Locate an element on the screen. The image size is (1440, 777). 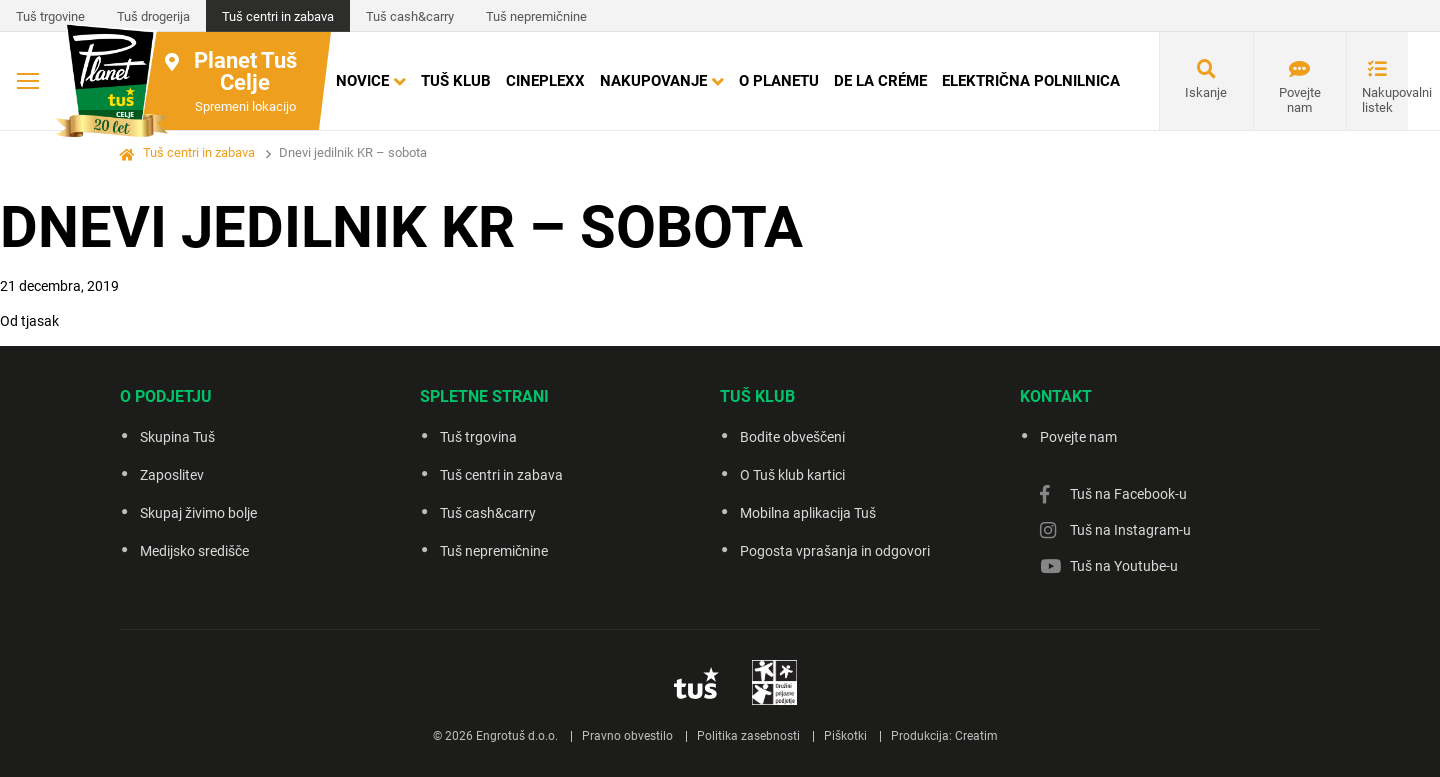
Tuš trgovine is located at coordinates (50, 16).